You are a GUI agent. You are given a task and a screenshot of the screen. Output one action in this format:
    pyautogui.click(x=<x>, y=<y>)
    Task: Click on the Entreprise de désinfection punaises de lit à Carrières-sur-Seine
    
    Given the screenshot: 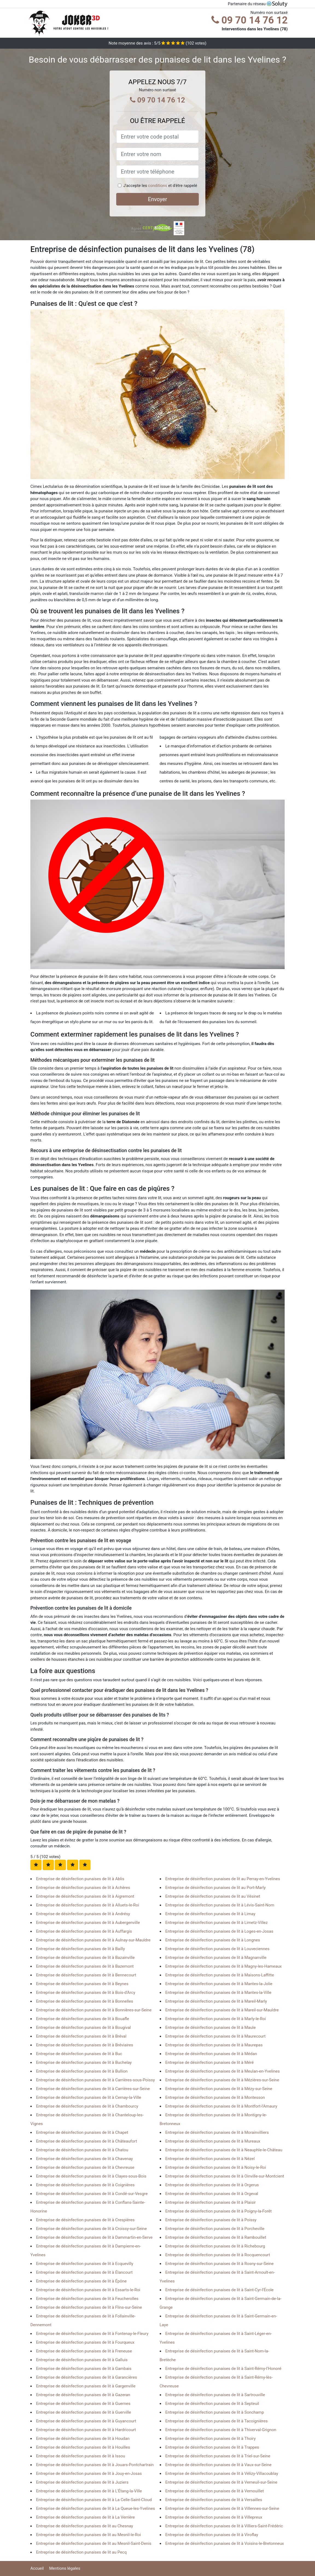 What is the action you would take?
    pyautogui.click(x=93, y=2088)
    